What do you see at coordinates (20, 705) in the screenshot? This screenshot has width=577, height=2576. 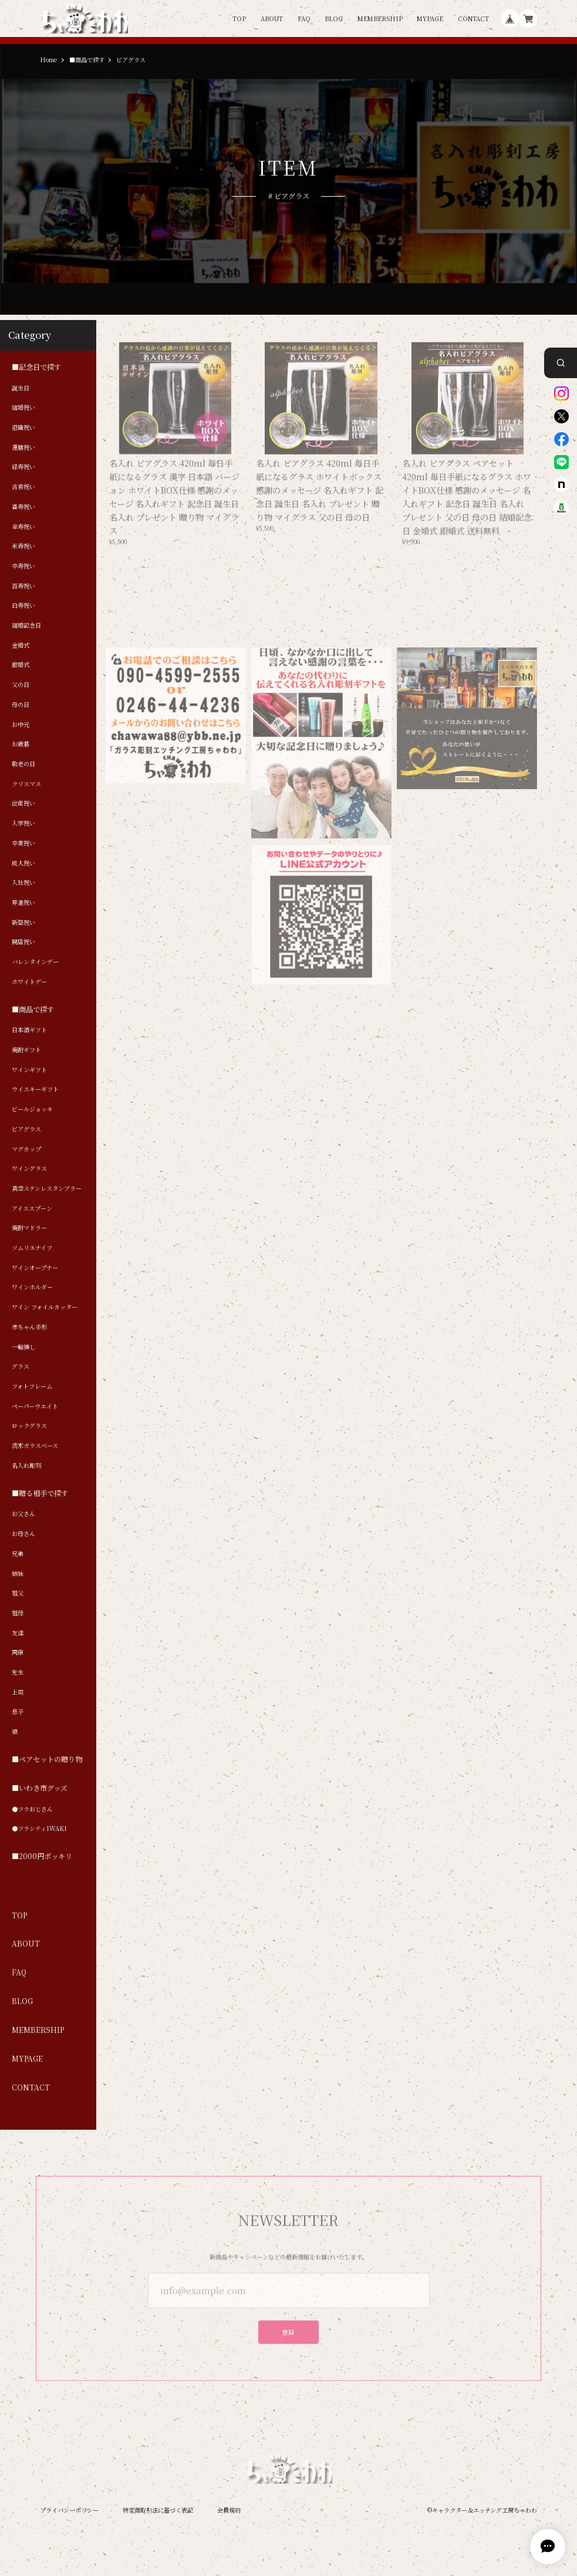 I see `母の日` at bounding box center [20, 705].